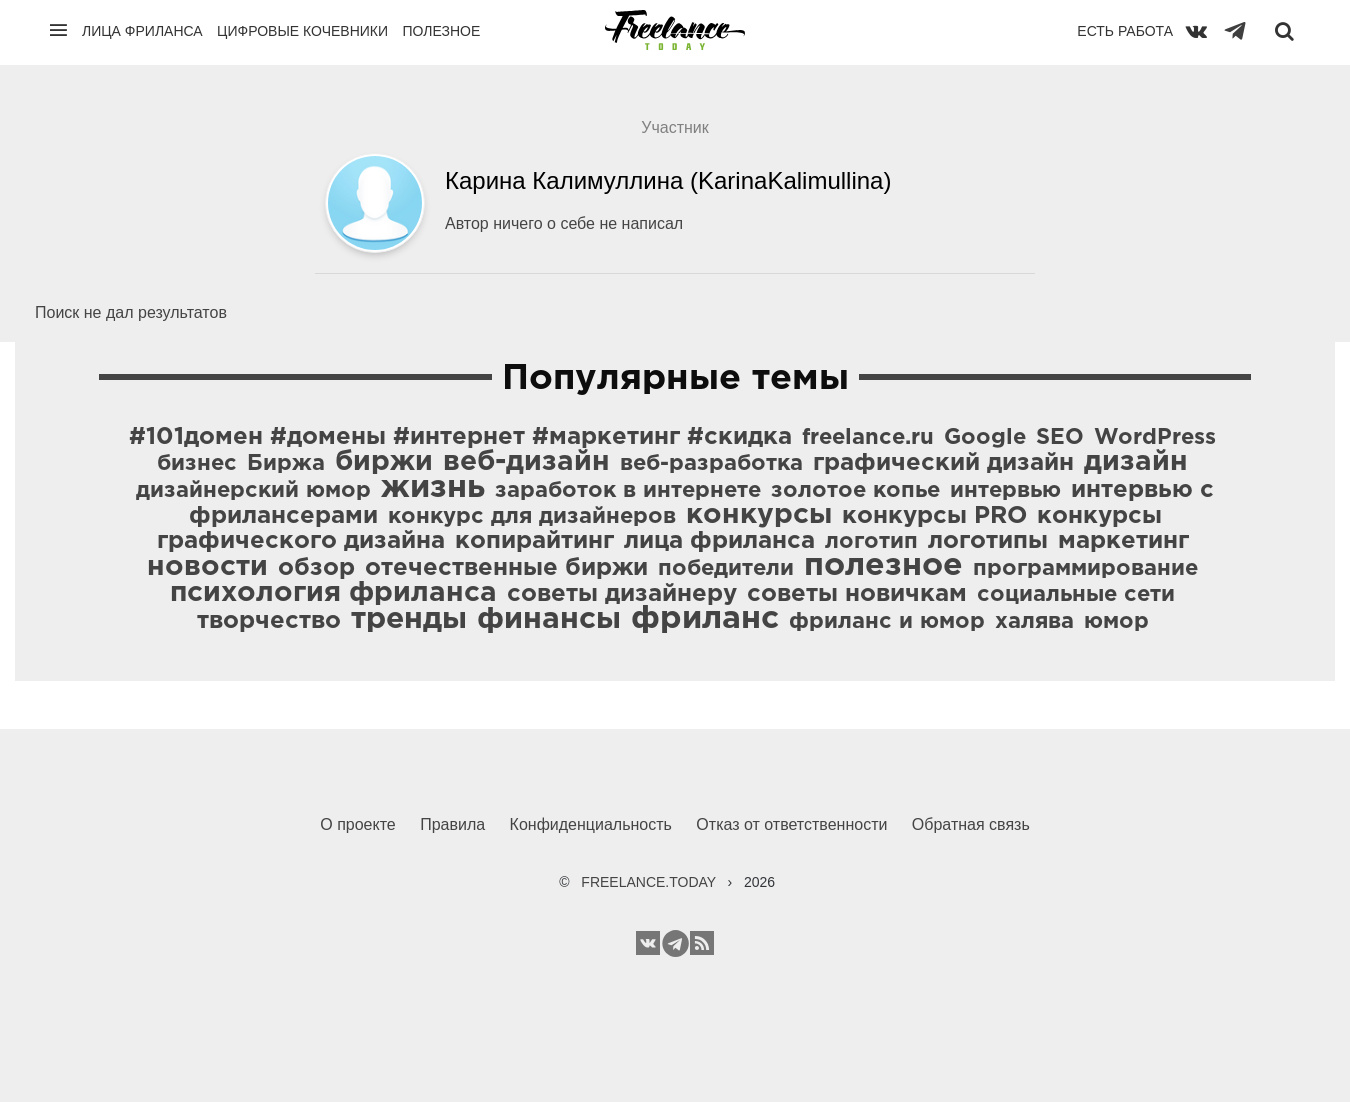 This screenshot has height=1102, width=1350. What do you see at coordinates (971, 824) in the screenshot?
I see `Обратная связь` at bounding box center [971, 824].